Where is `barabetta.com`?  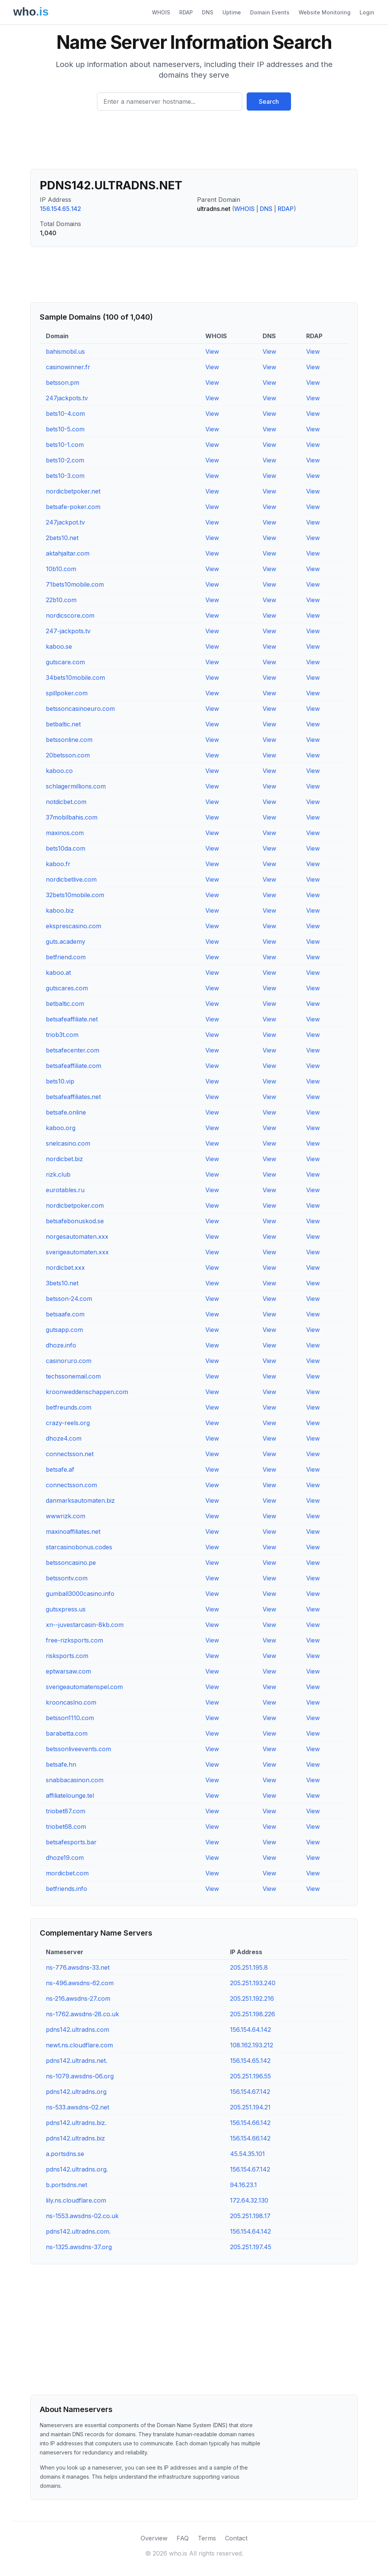 barabetta.com is located at coordinates (67, 1733).